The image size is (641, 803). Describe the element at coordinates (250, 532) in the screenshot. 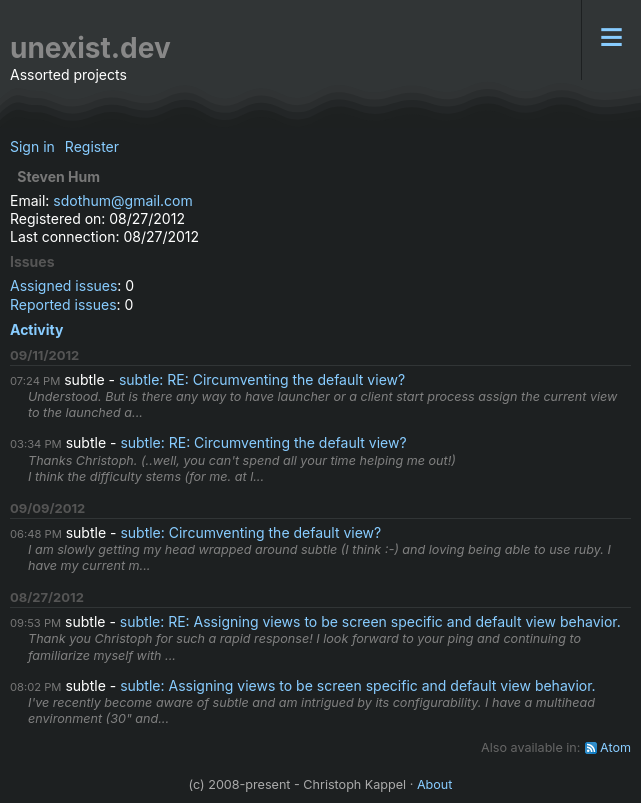

I see `subtle: Circumventing the default view?` at that location.